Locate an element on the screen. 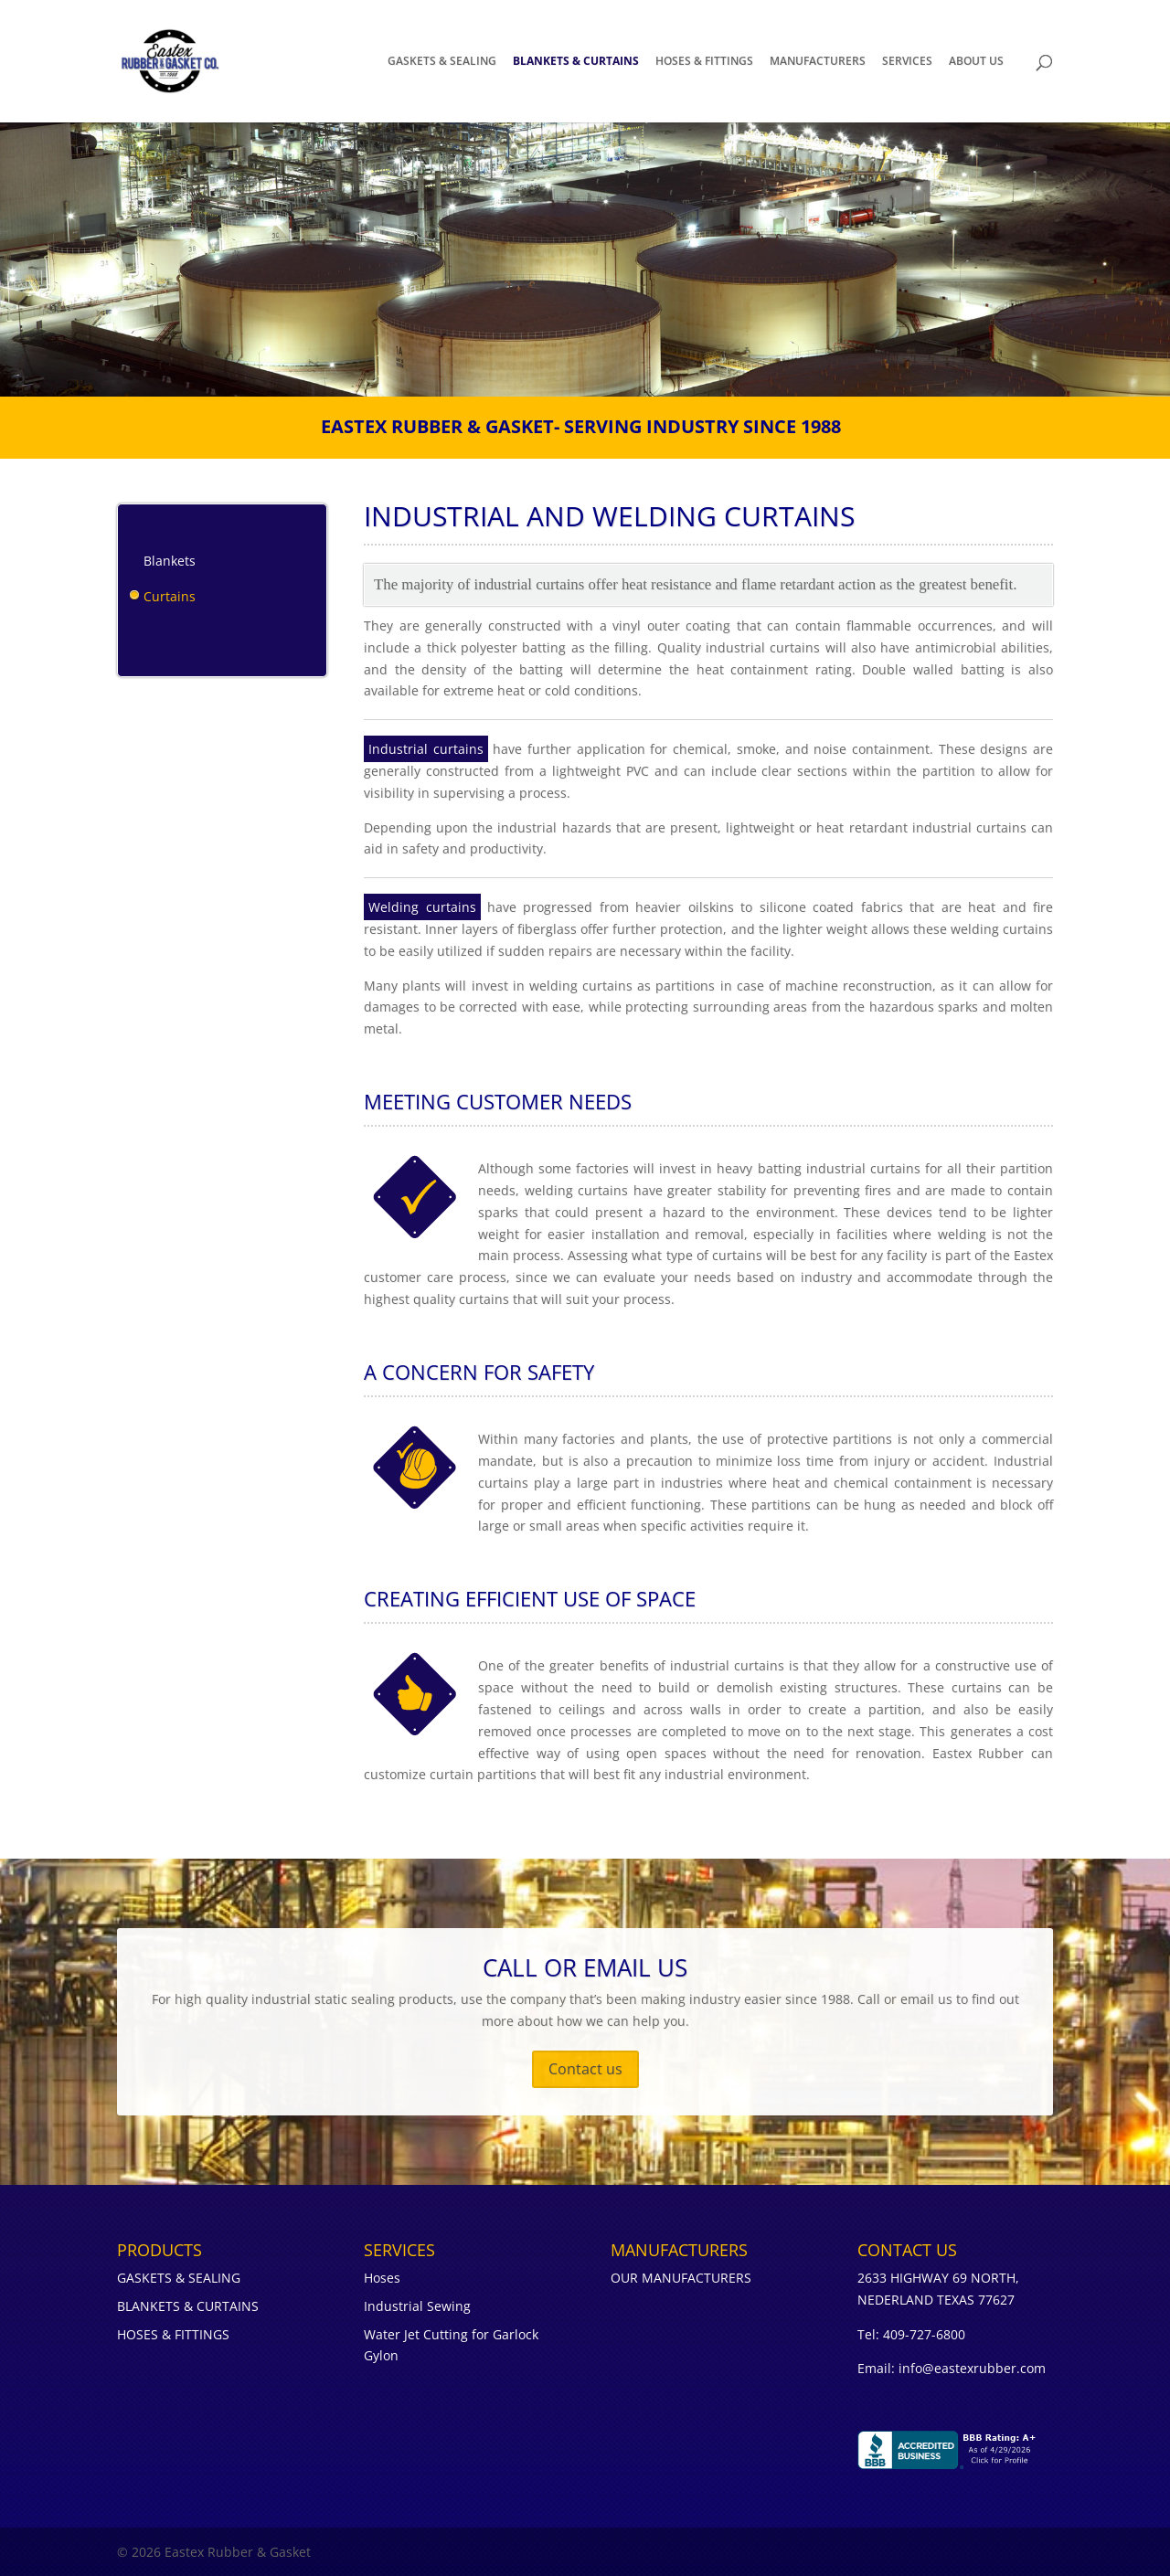  Industrial Sewing is located at coordinates (417, 2306).